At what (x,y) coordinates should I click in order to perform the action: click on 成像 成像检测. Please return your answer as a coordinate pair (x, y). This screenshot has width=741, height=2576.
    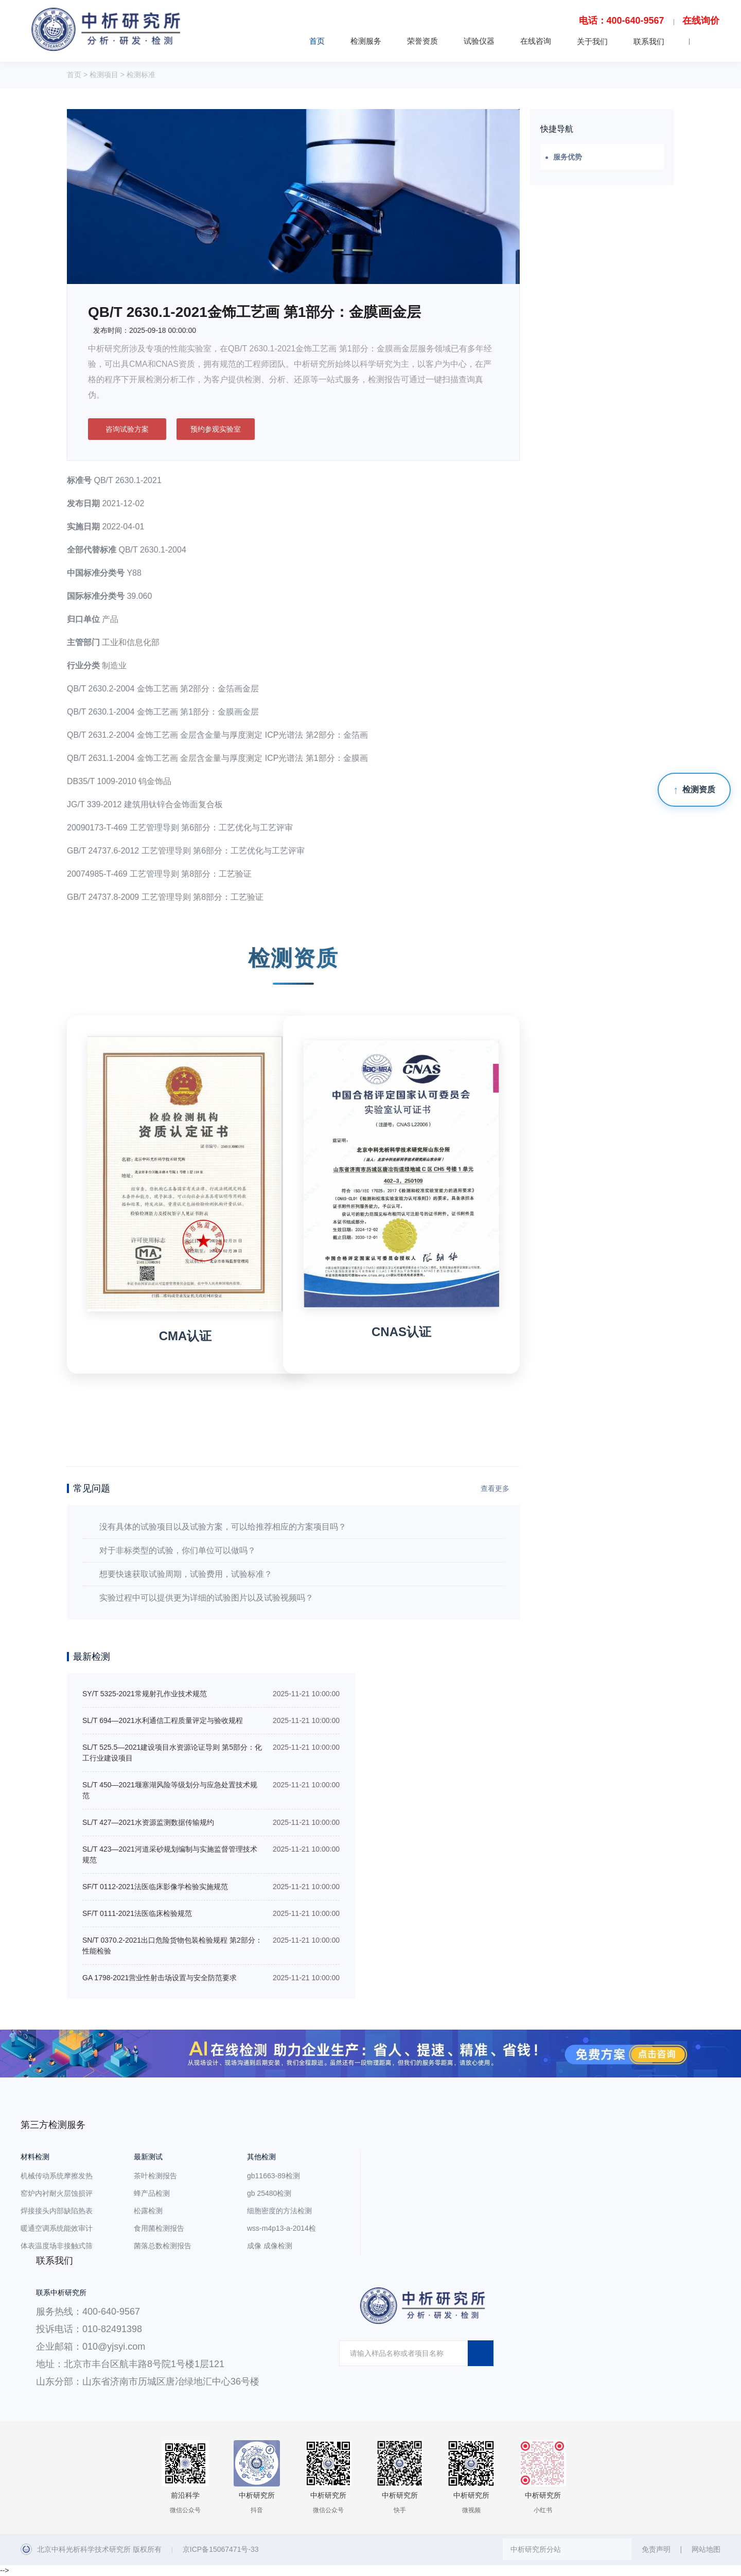
    Looking at the image, I should click on (269, 2246).